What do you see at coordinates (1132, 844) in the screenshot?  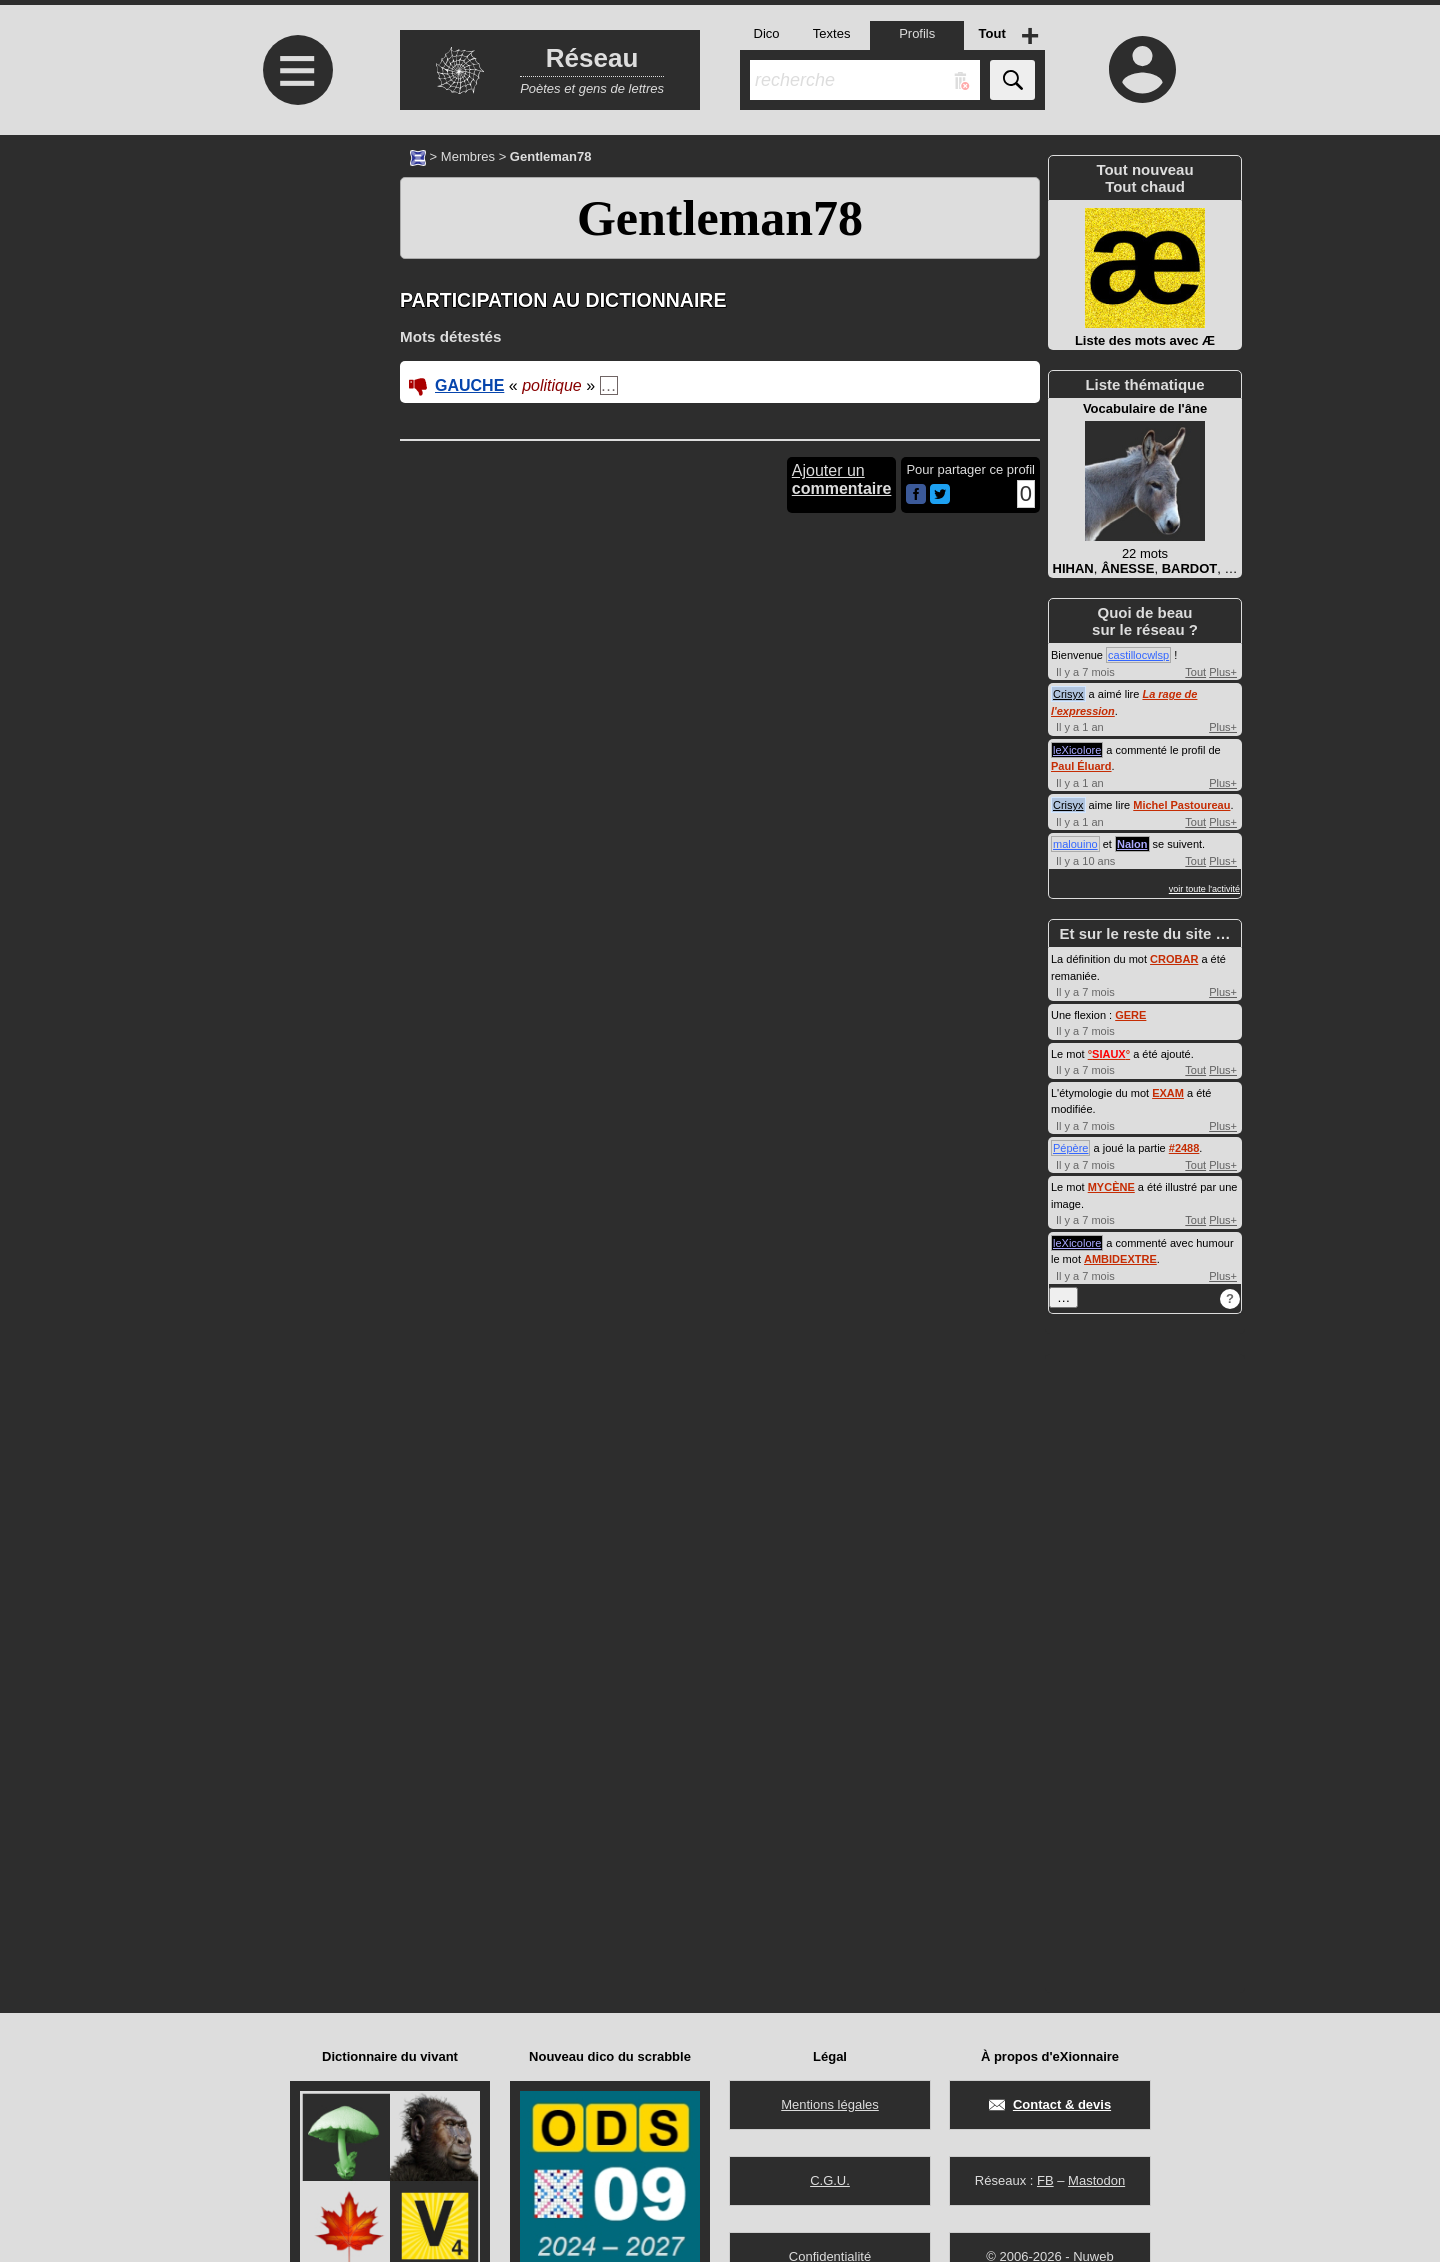 I see `Nalon` at bounding box center [1132, 844].